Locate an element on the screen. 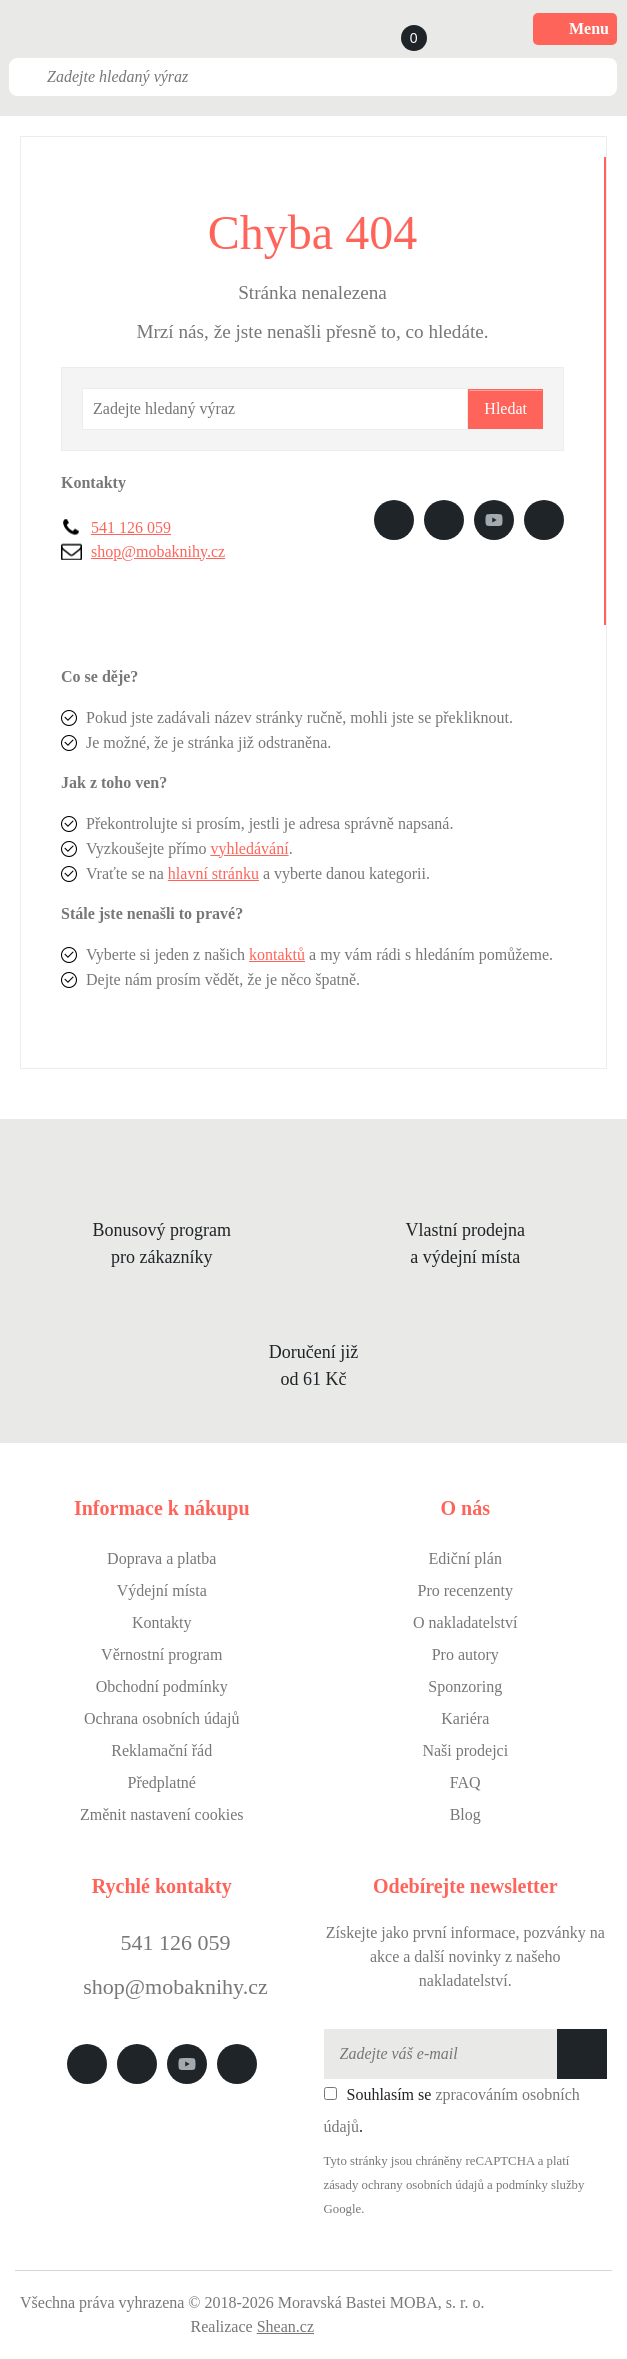  Pro recenzenty is located at coordinates (465, 1590).